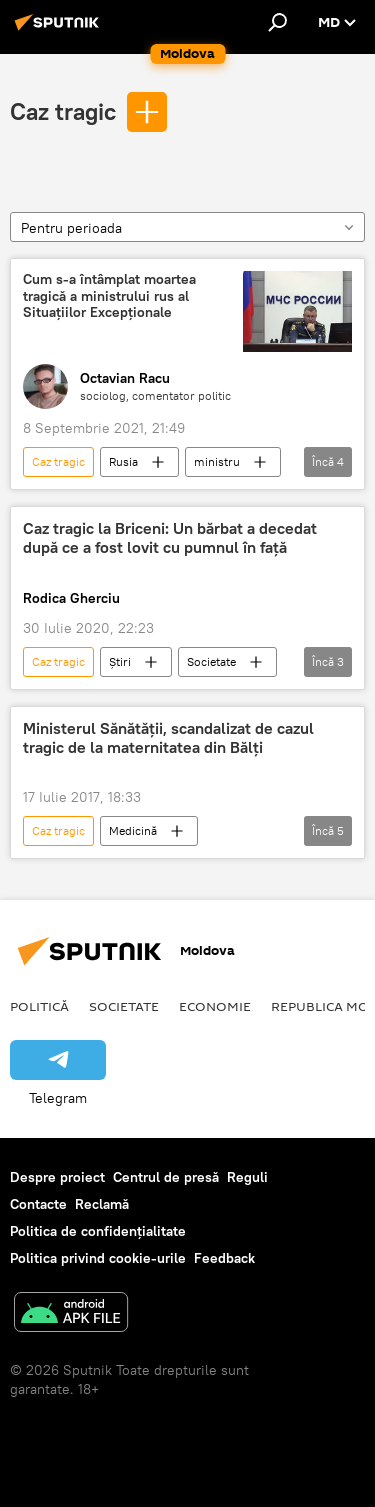  What do you see at coordinates (39, 1006) in the screenshot?
I see `Politică` at bounding box center [39, 1006].